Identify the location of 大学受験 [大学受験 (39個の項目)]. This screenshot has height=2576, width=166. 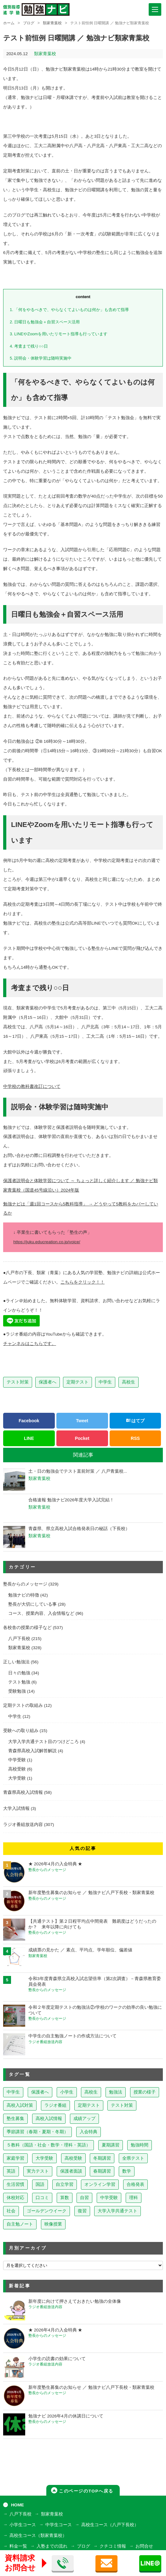
(44, 2158).